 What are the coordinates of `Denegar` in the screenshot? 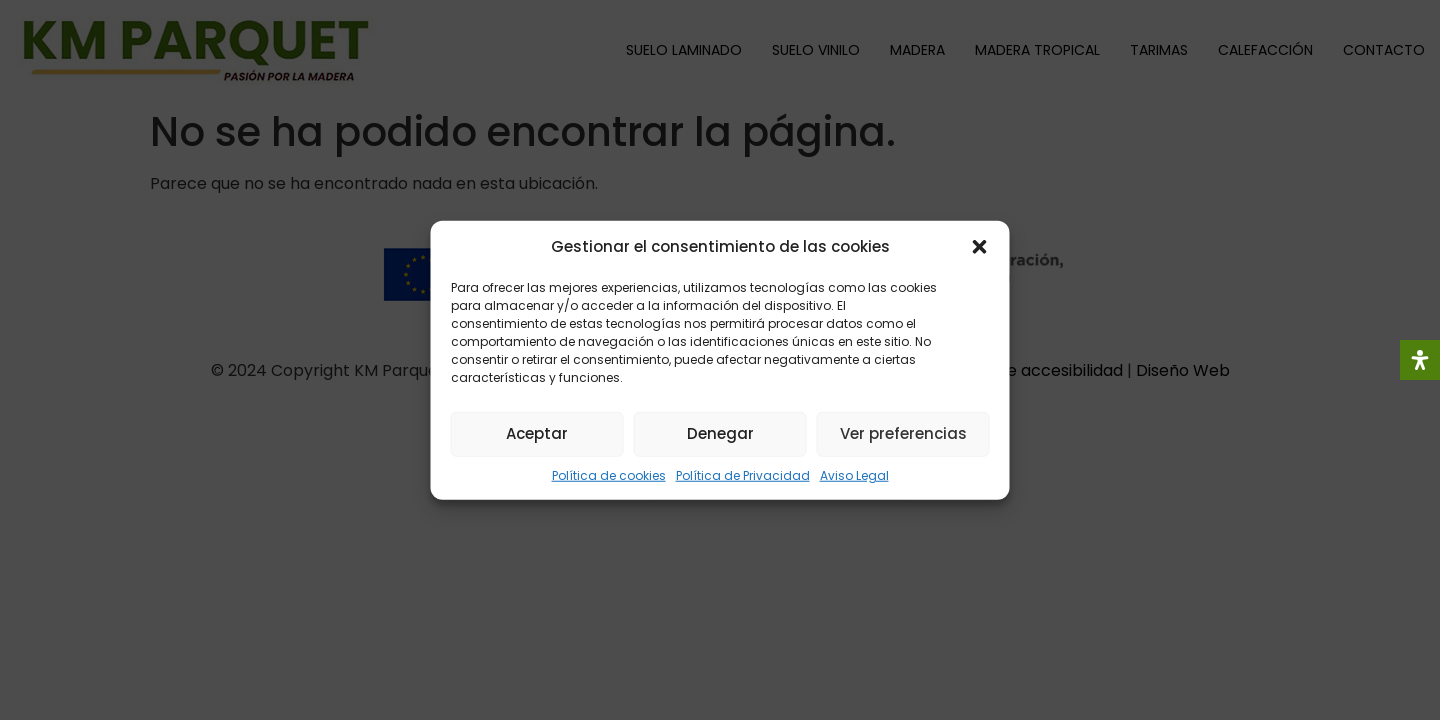 It's located at (720, 433).